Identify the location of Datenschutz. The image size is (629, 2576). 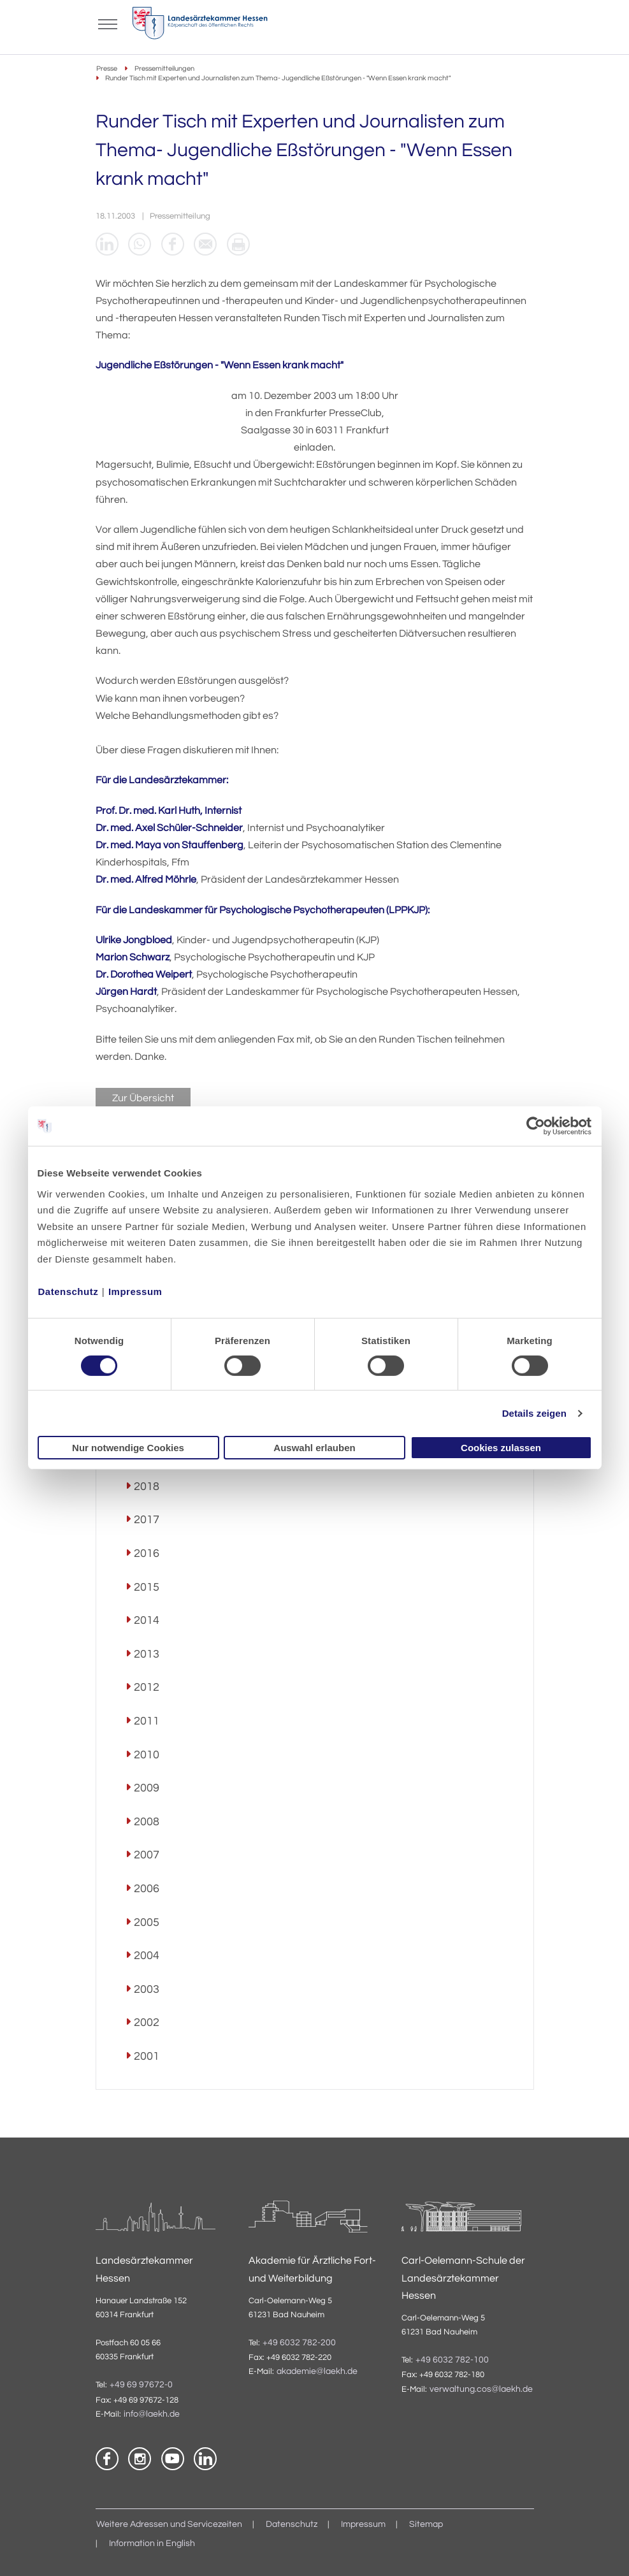
(68, 1290).